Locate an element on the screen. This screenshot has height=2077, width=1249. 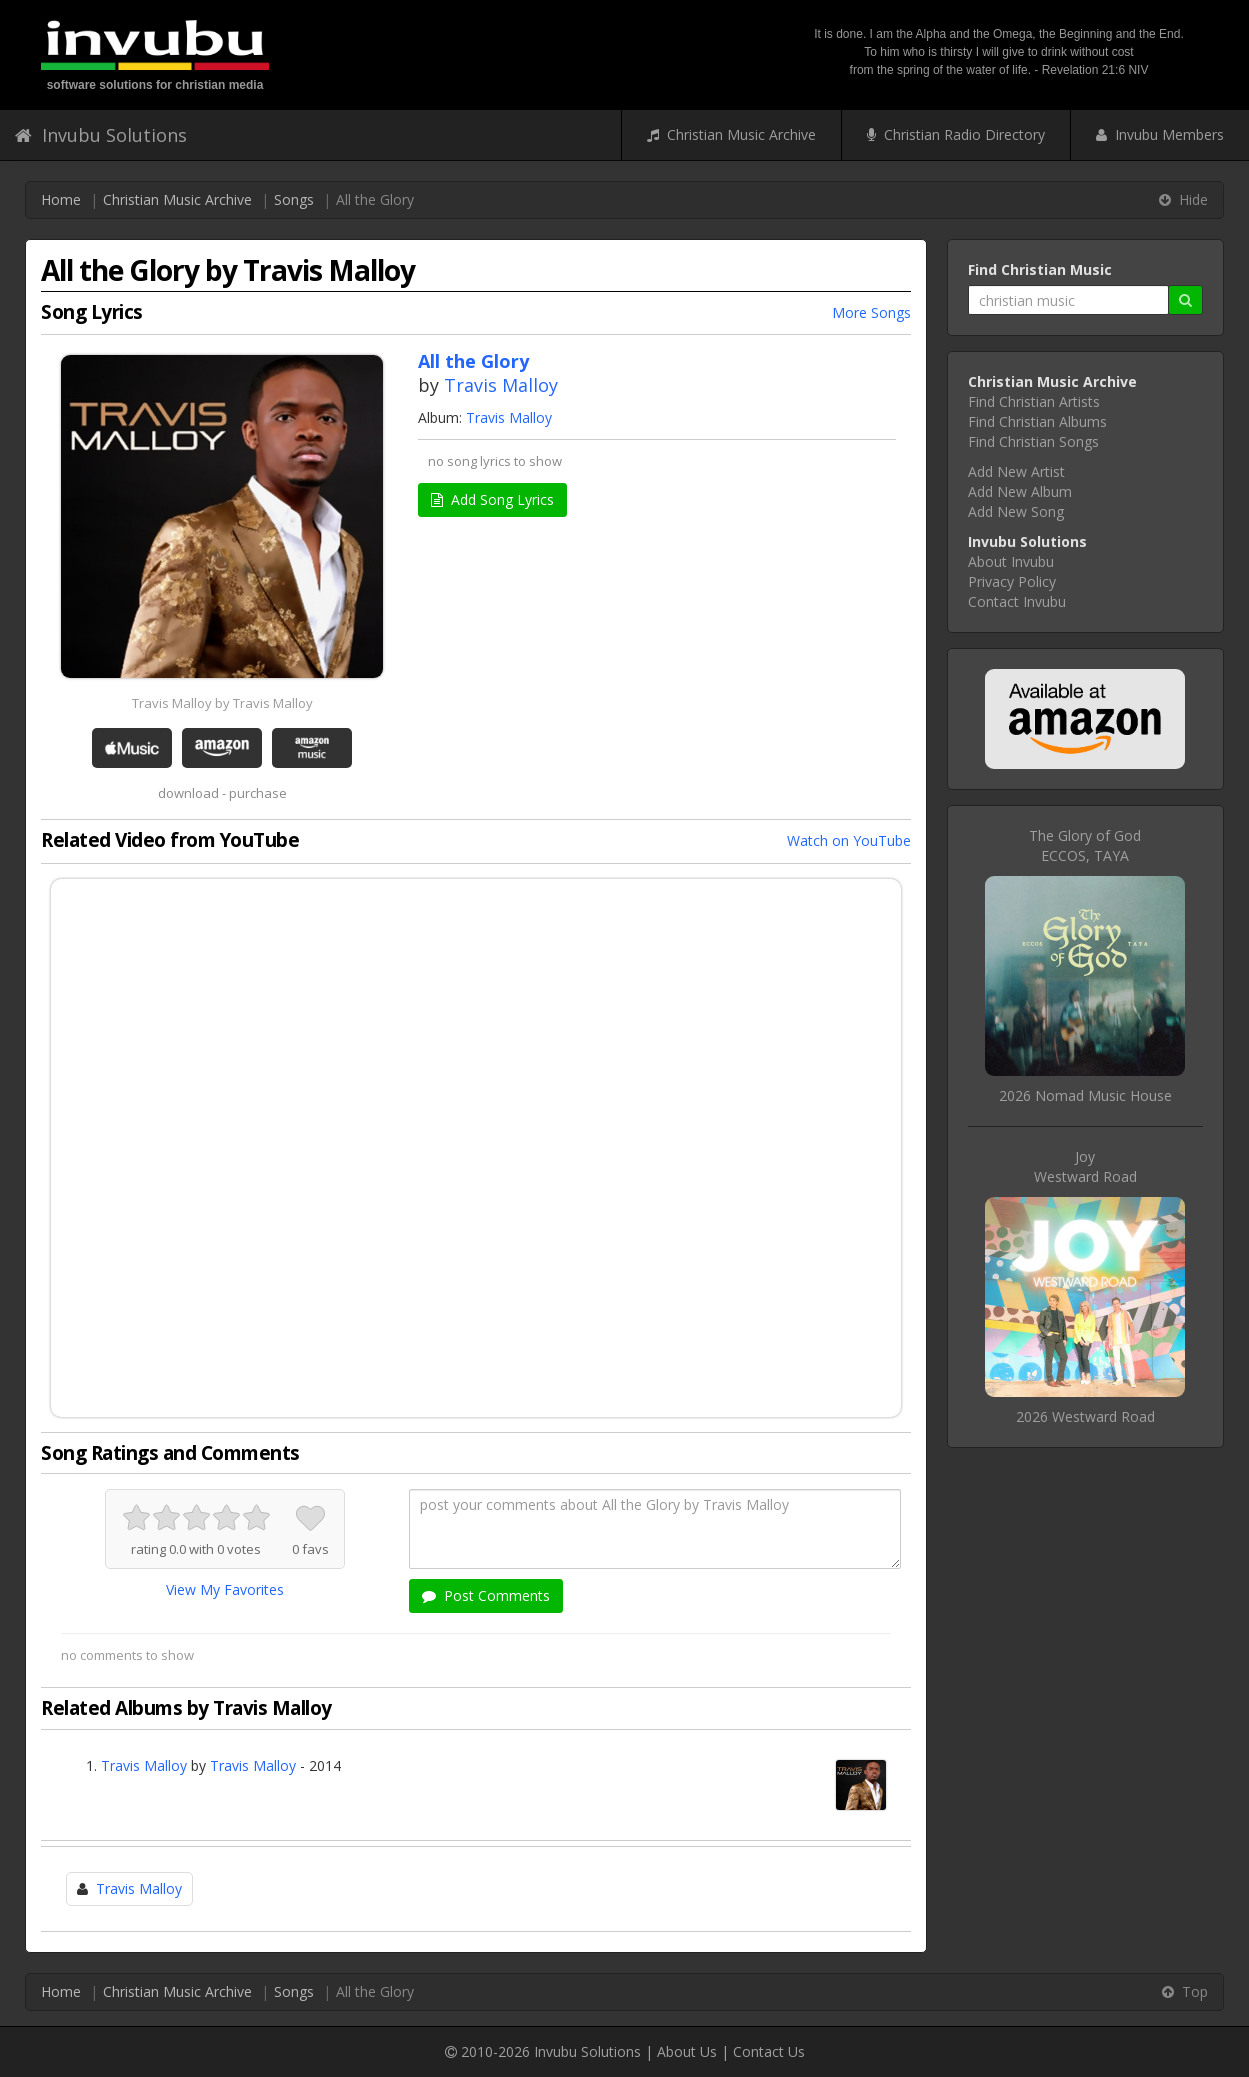
Contact Us is located at coordinates (769, 2051).